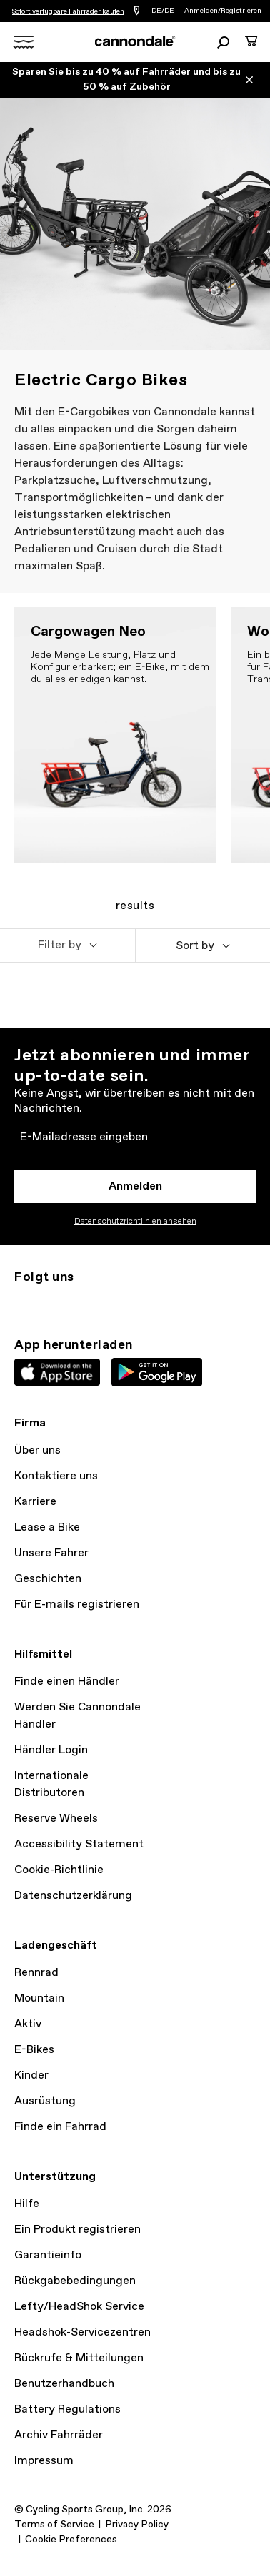 This screenshot has height=2576, width=270. Describe the element at coordinates (51, 1553) in the screenshot. I see `Unsere Fahrer` at that location.